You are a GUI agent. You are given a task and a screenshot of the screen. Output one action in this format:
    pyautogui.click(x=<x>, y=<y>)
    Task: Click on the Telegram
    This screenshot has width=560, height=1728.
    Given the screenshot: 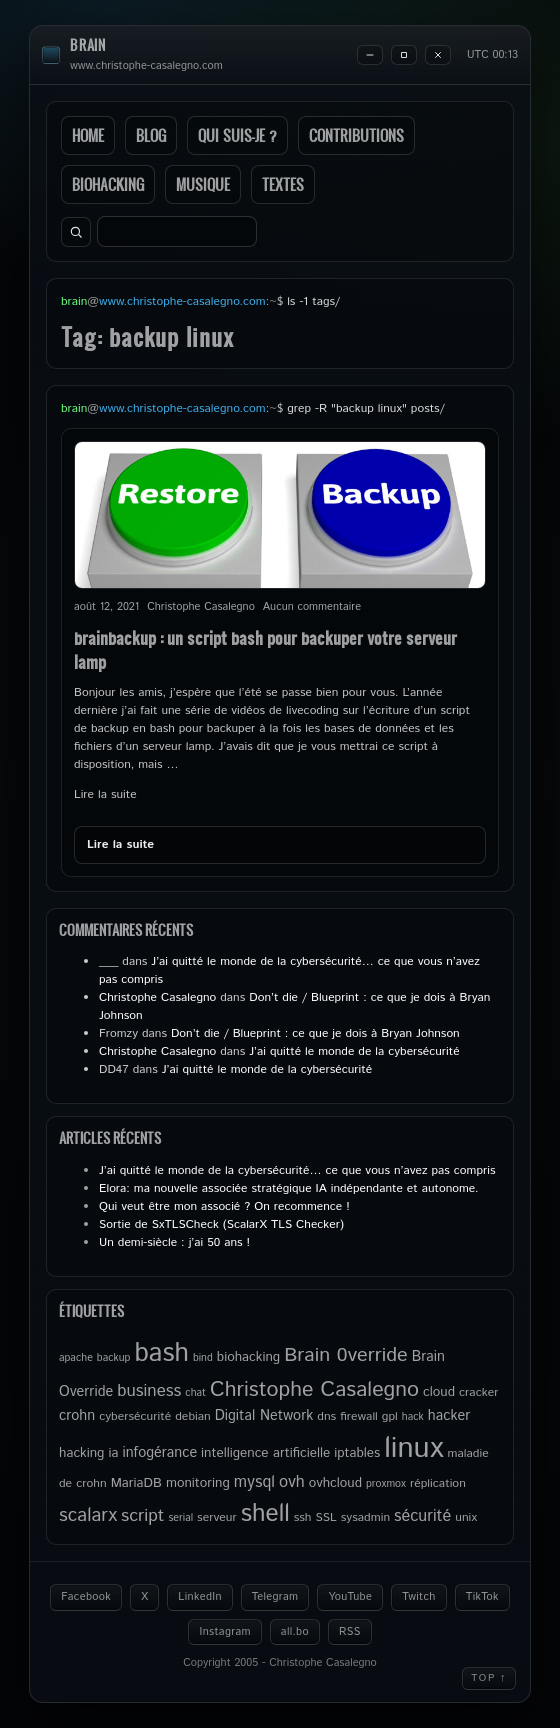 What is the action you would take?
    pyautogui.click(x=275, y=1597)
    